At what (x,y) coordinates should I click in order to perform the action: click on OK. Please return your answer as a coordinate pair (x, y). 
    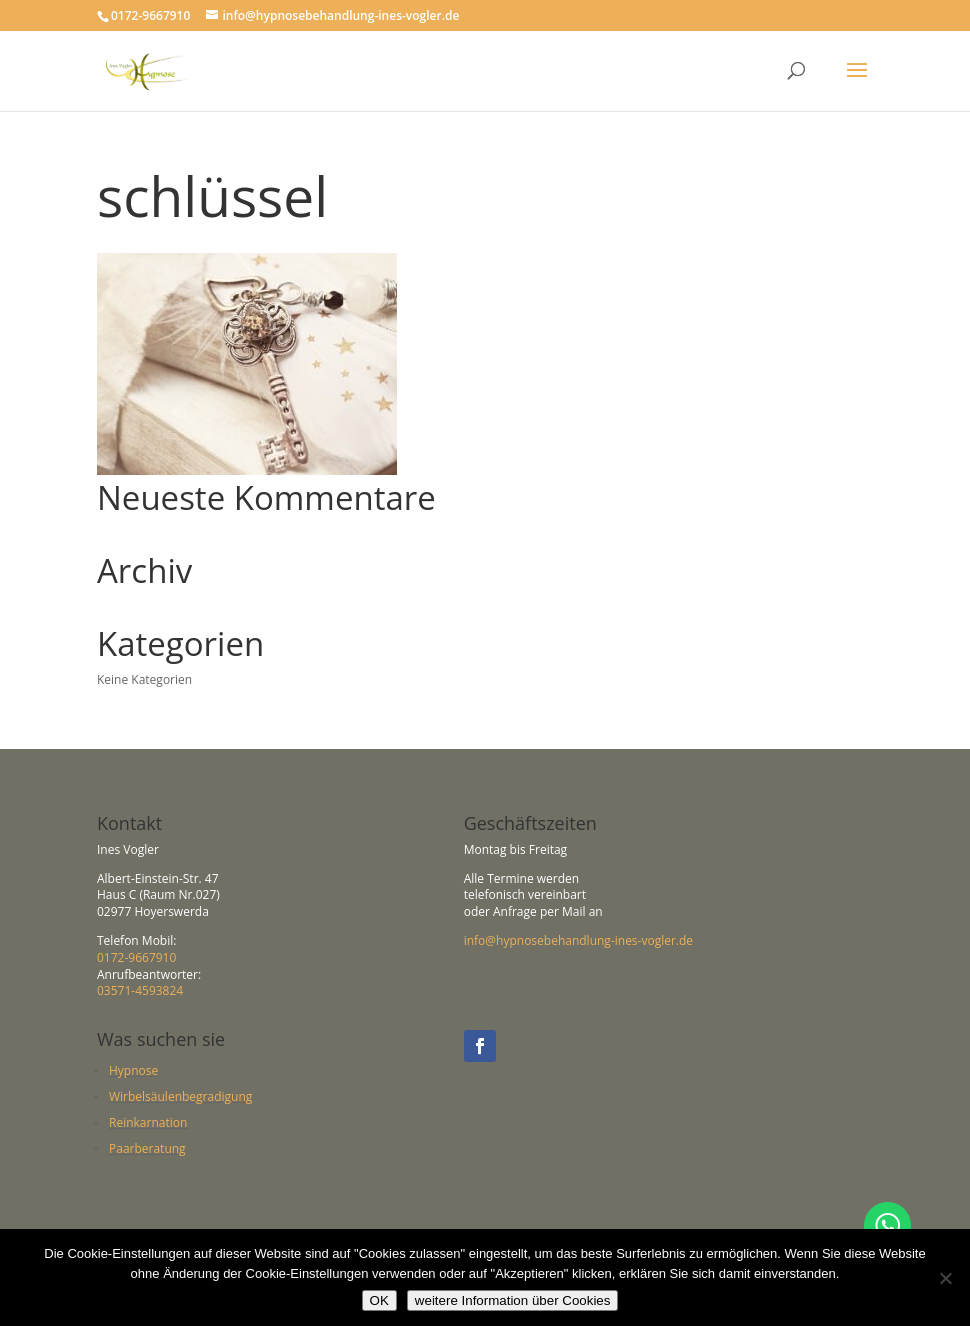
    Looking at the image, I should click on (379, 1300).